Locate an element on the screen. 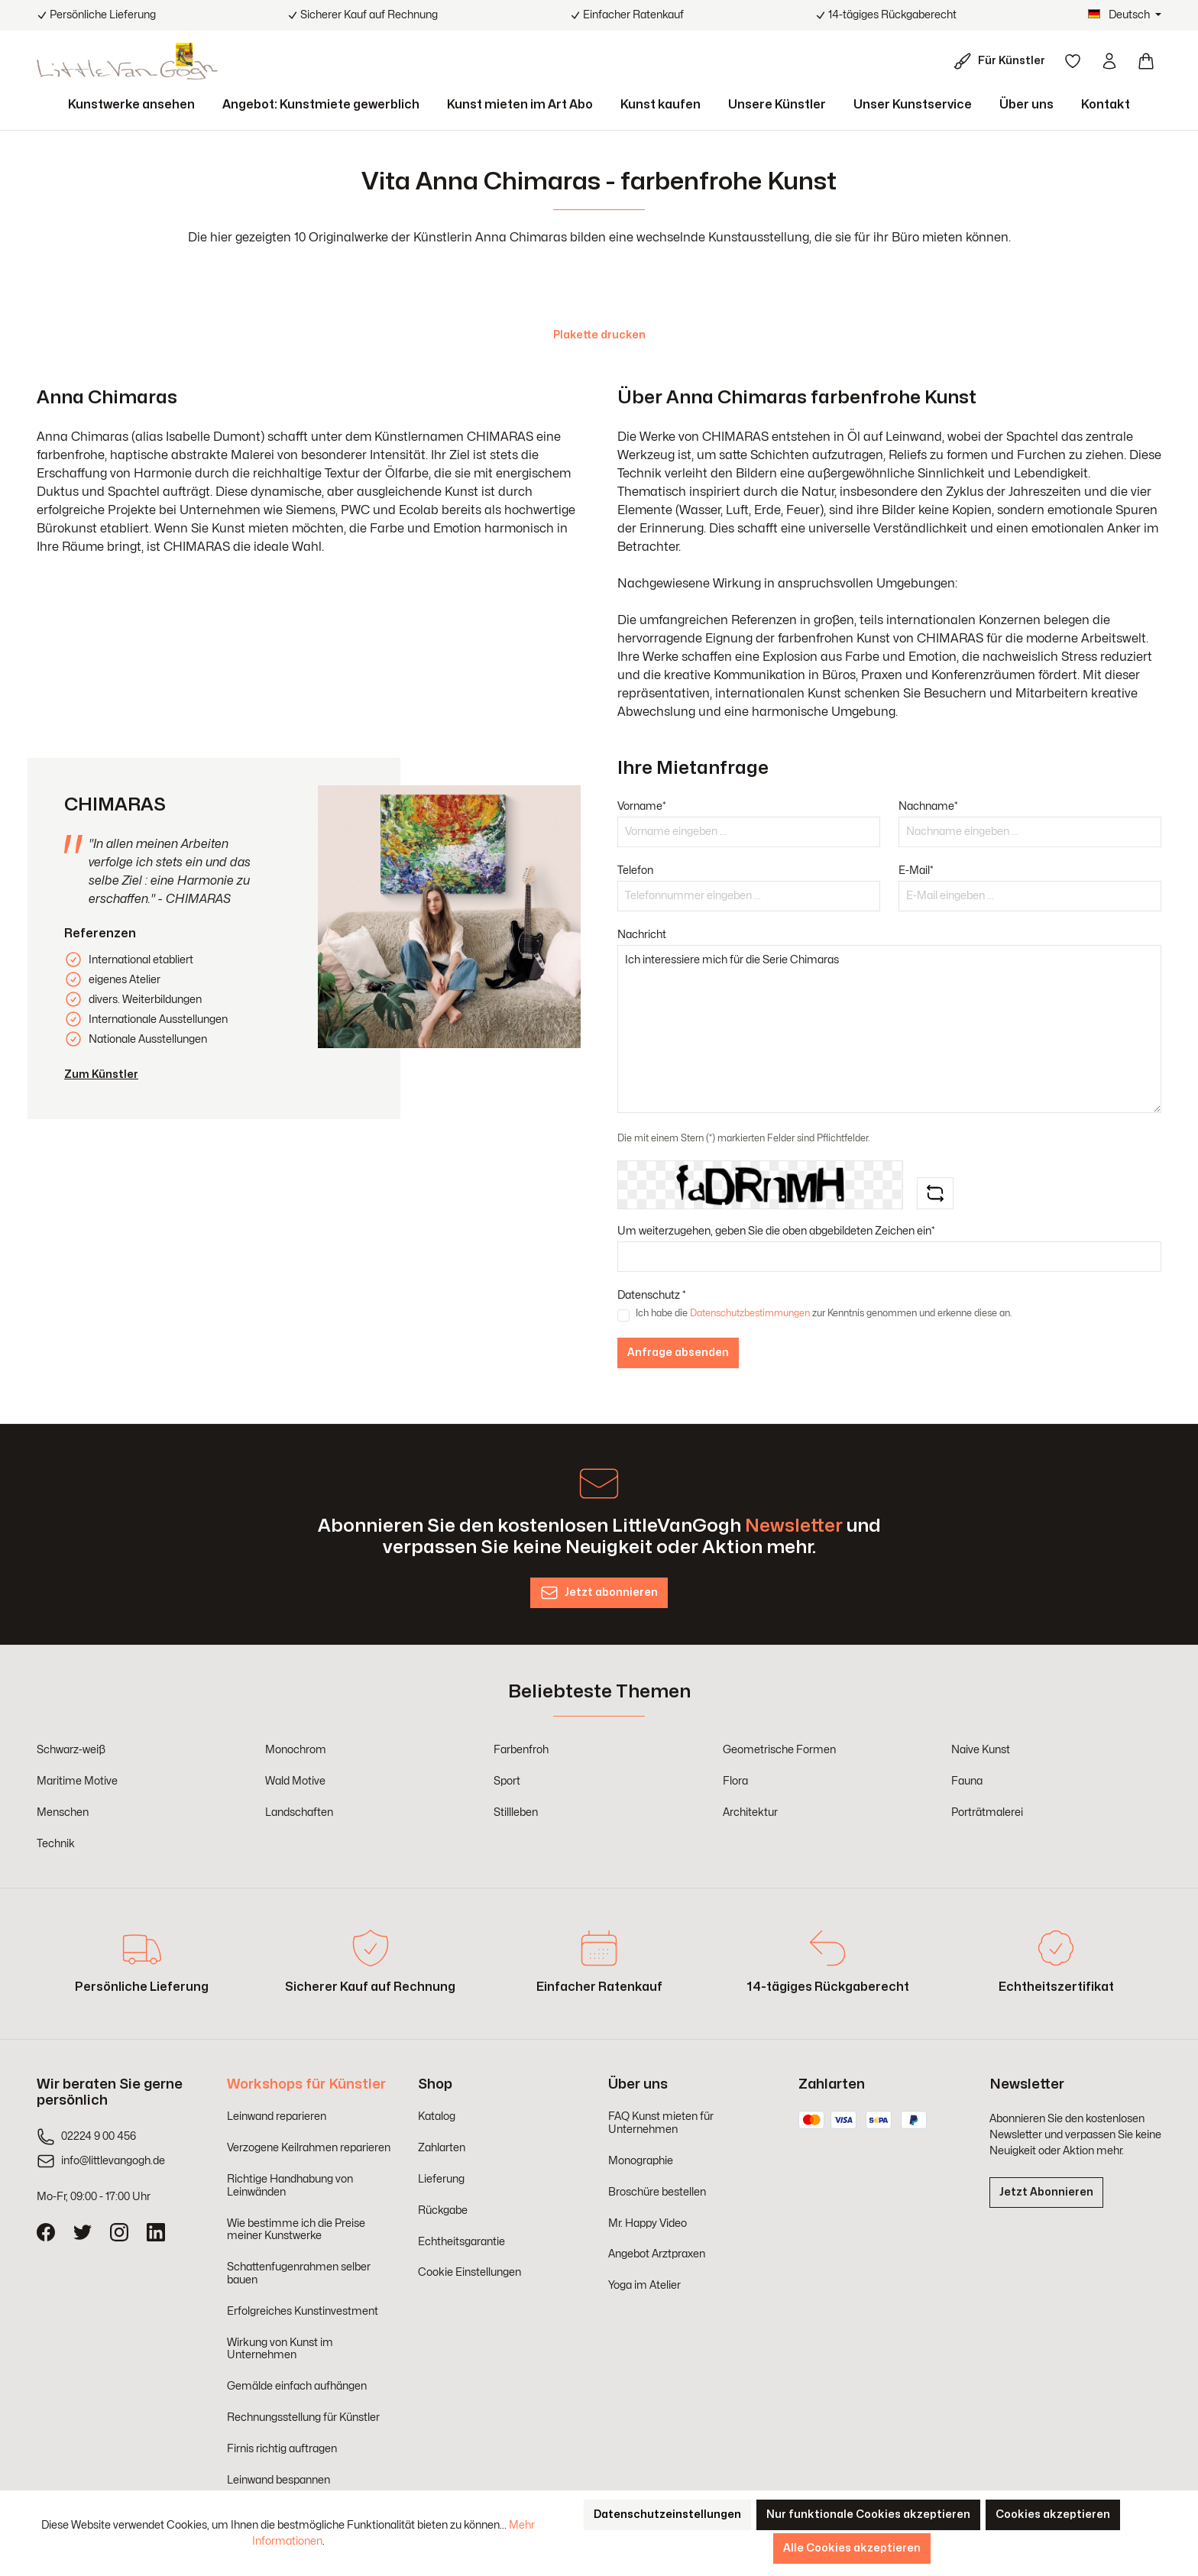 The height and width of the screenshot is (2576, 1198). E-Mail* is located at coordinates (916, 870).